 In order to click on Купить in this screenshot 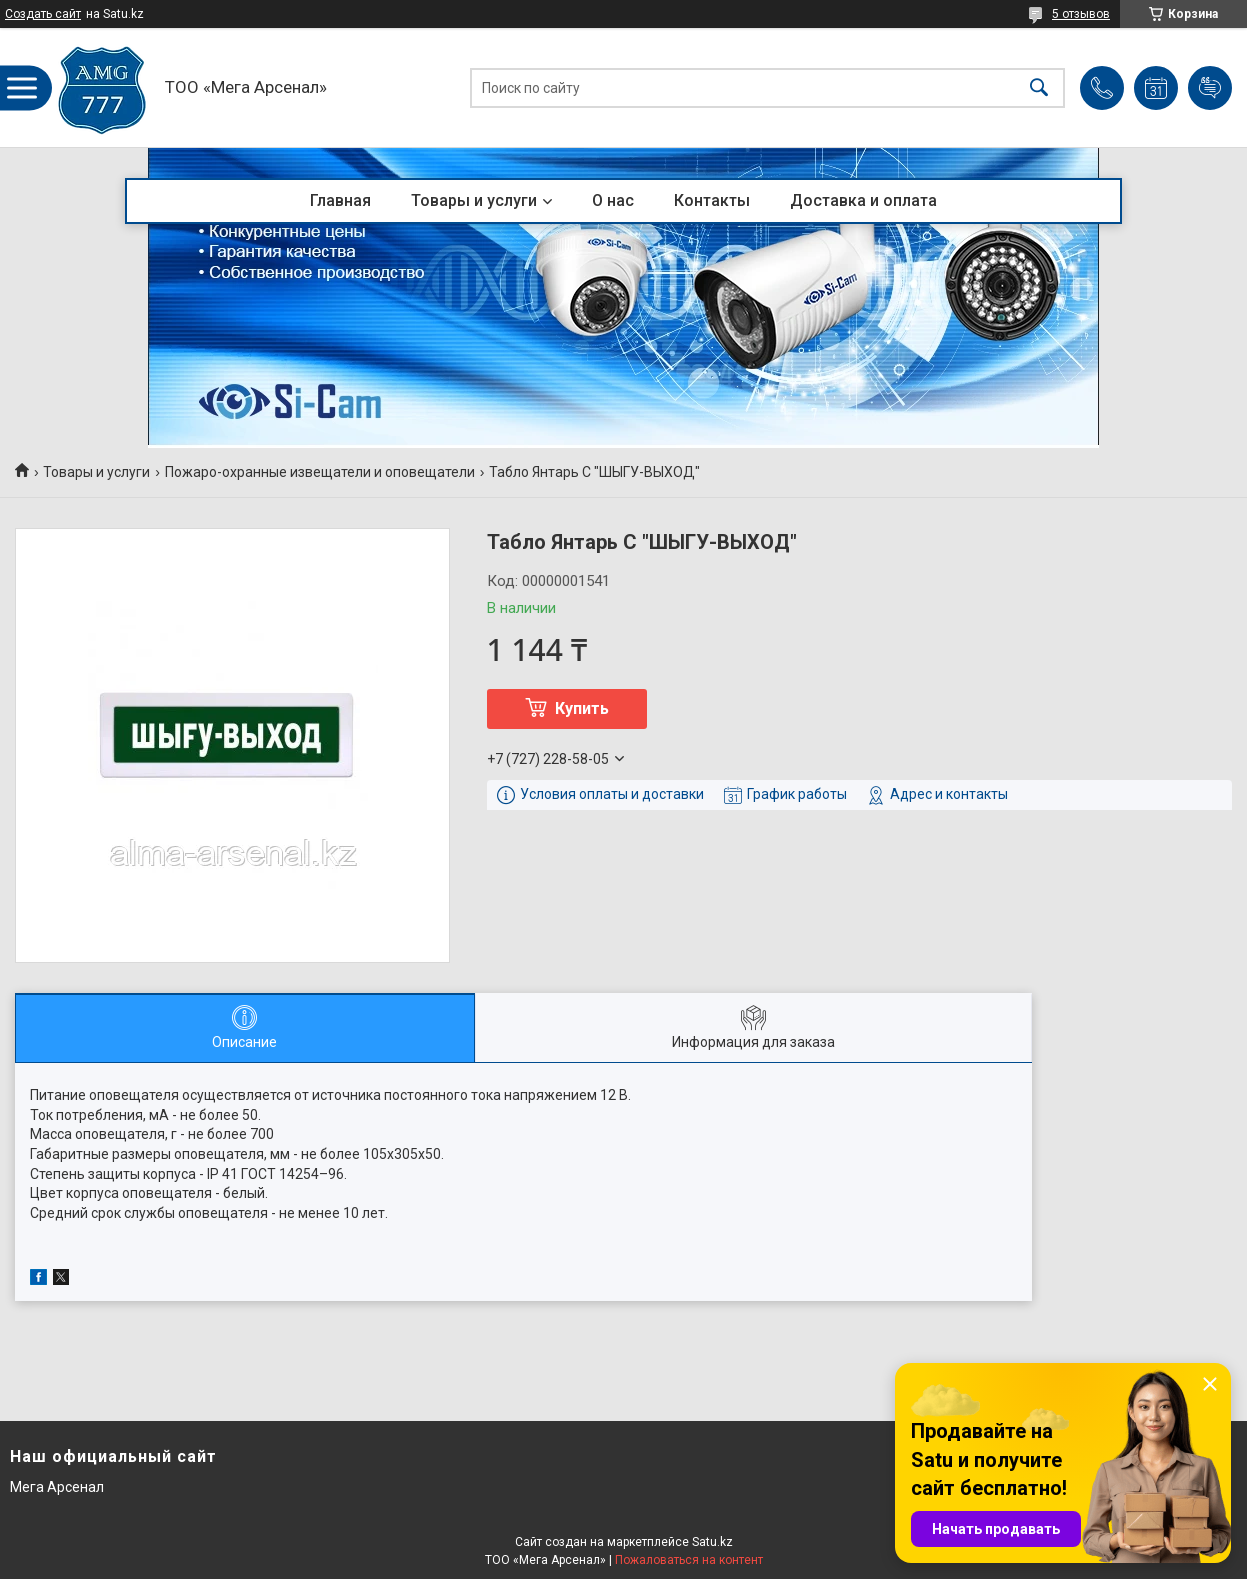, I will do `click(582, 708)`.